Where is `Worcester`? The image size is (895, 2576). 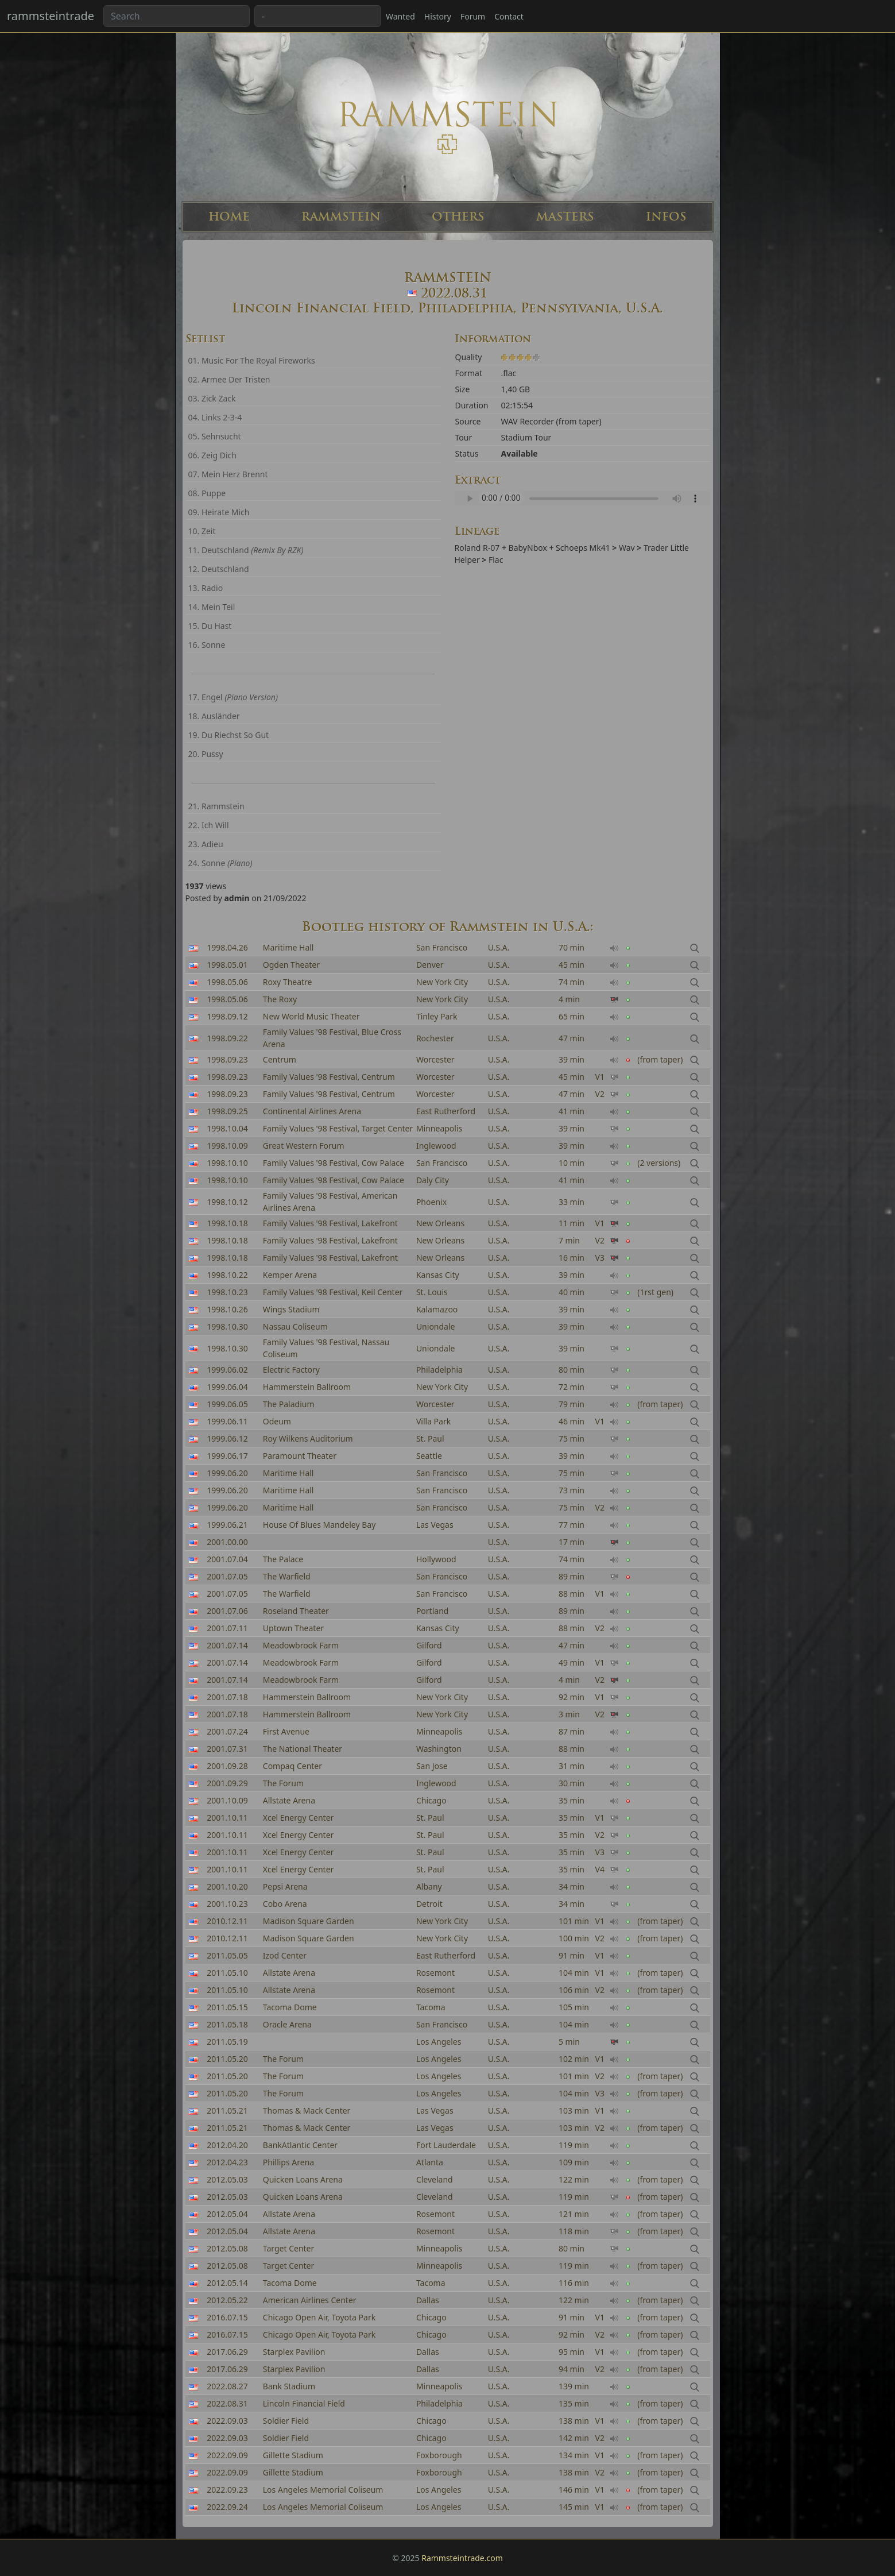 Worcester is located at coordinates (435, 1076).